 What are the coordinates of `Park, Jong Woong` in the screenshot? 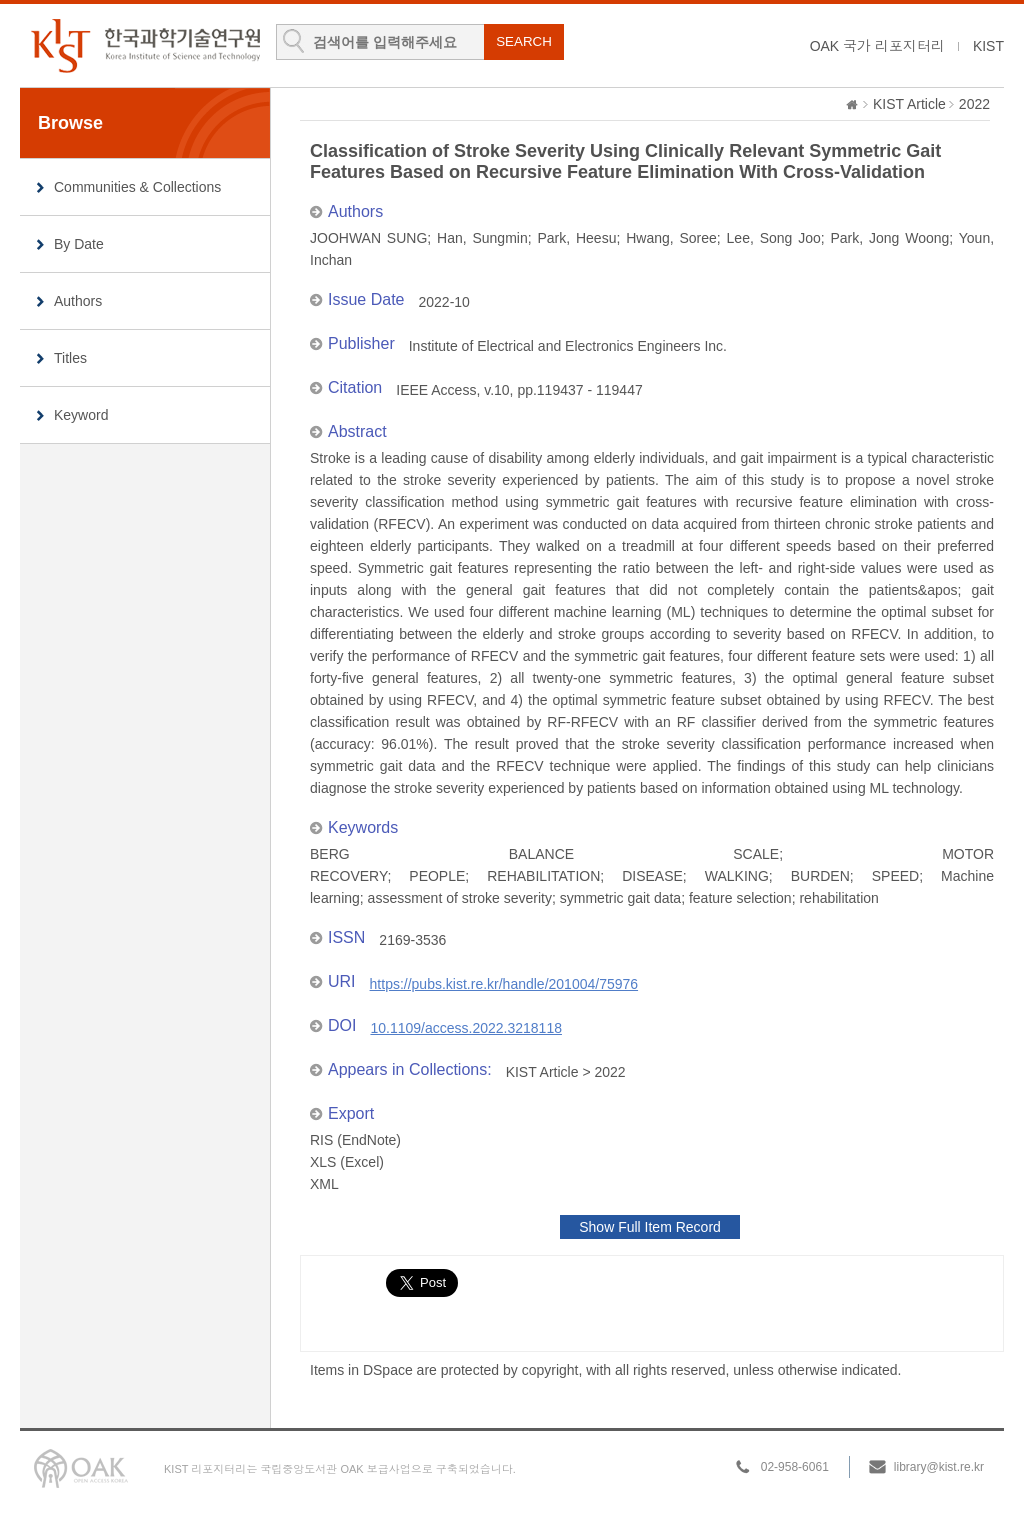 It's located at (890, 238).